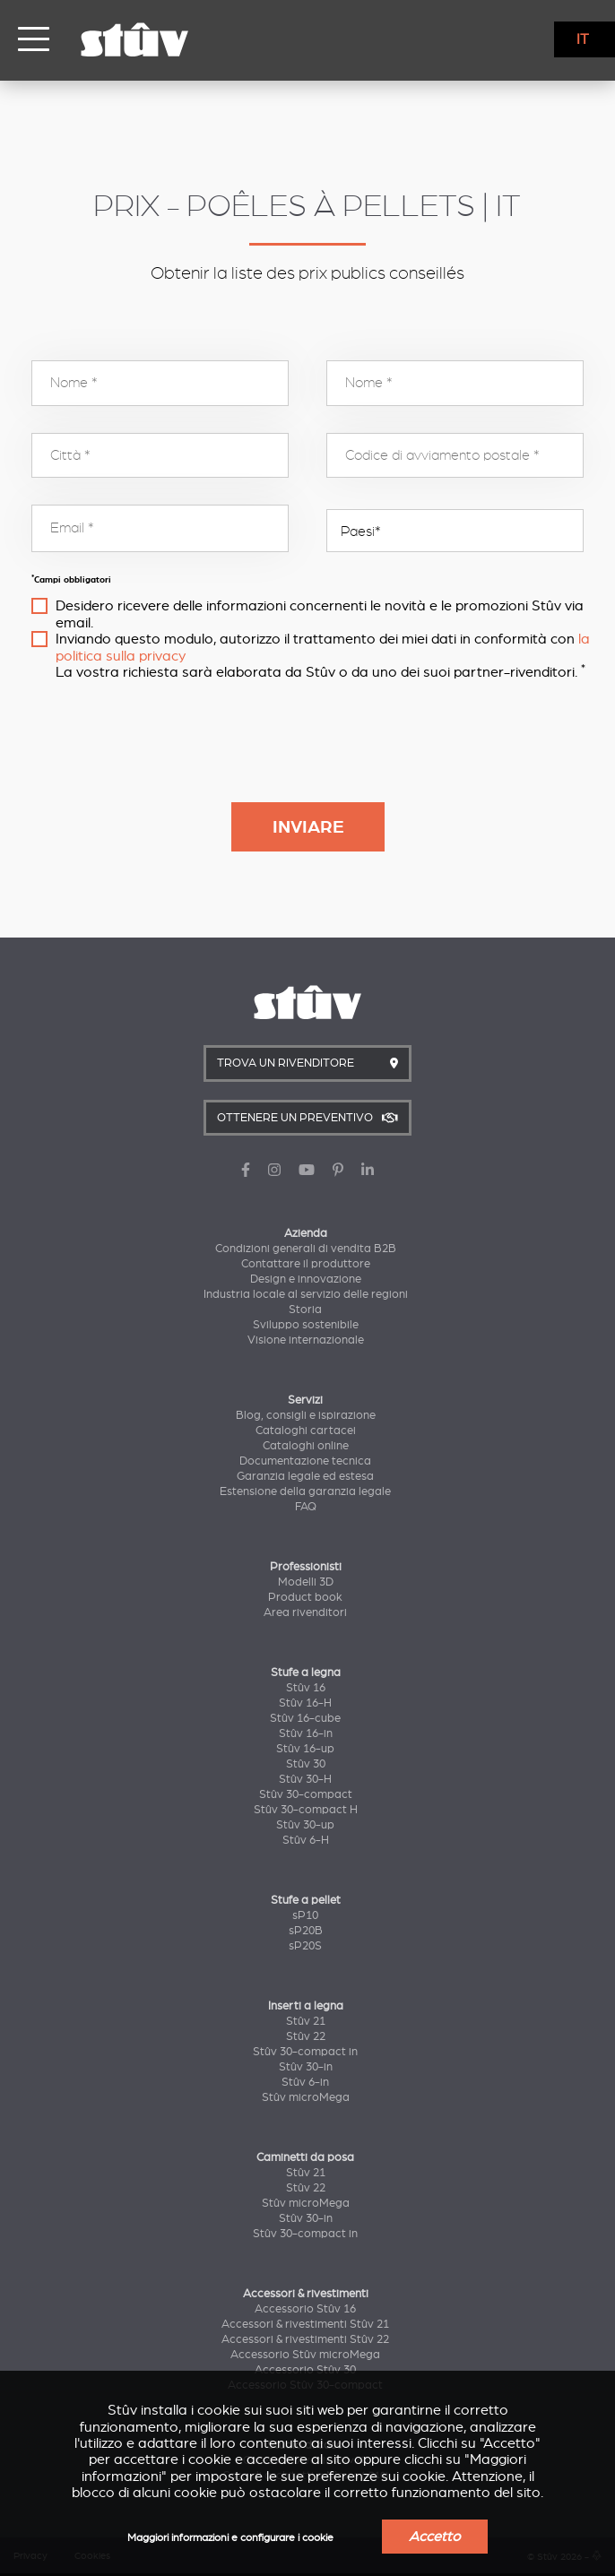  What do you see at coordinates (305, 1764) in the screenshot?
I see `Stûv 30` at bounding box center [305, 1764].